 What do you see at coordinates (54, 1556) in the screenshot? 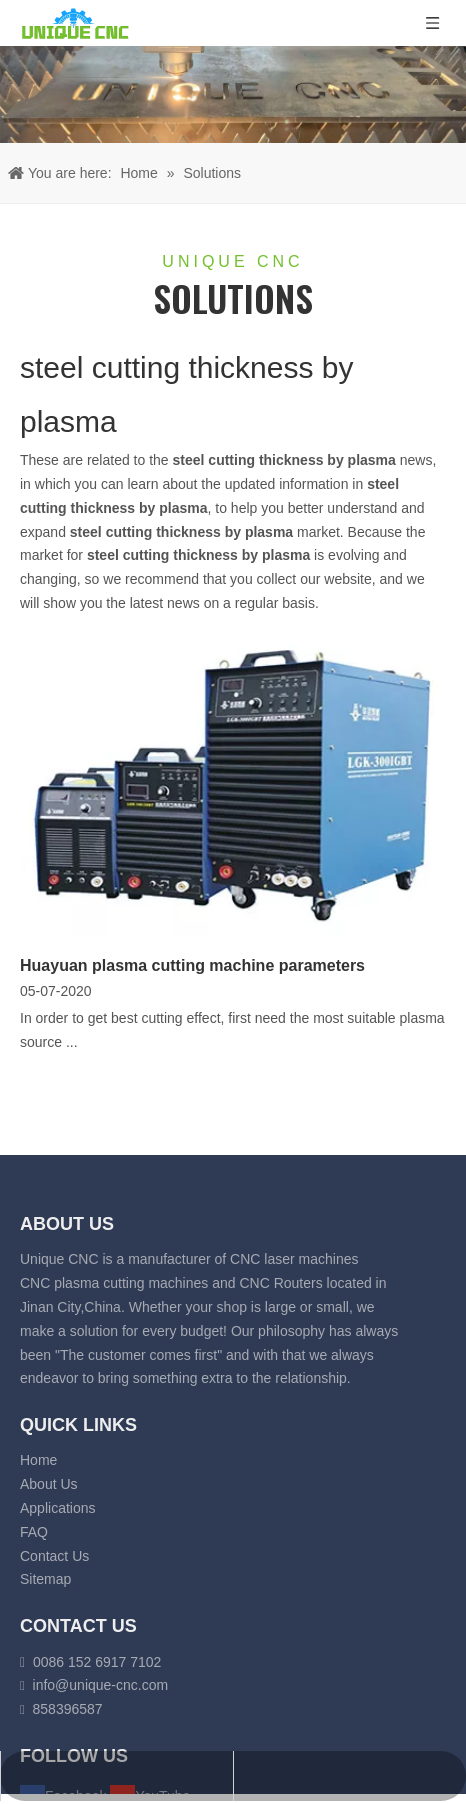
I see `Contact Us` at bounding box center [54, 1556].